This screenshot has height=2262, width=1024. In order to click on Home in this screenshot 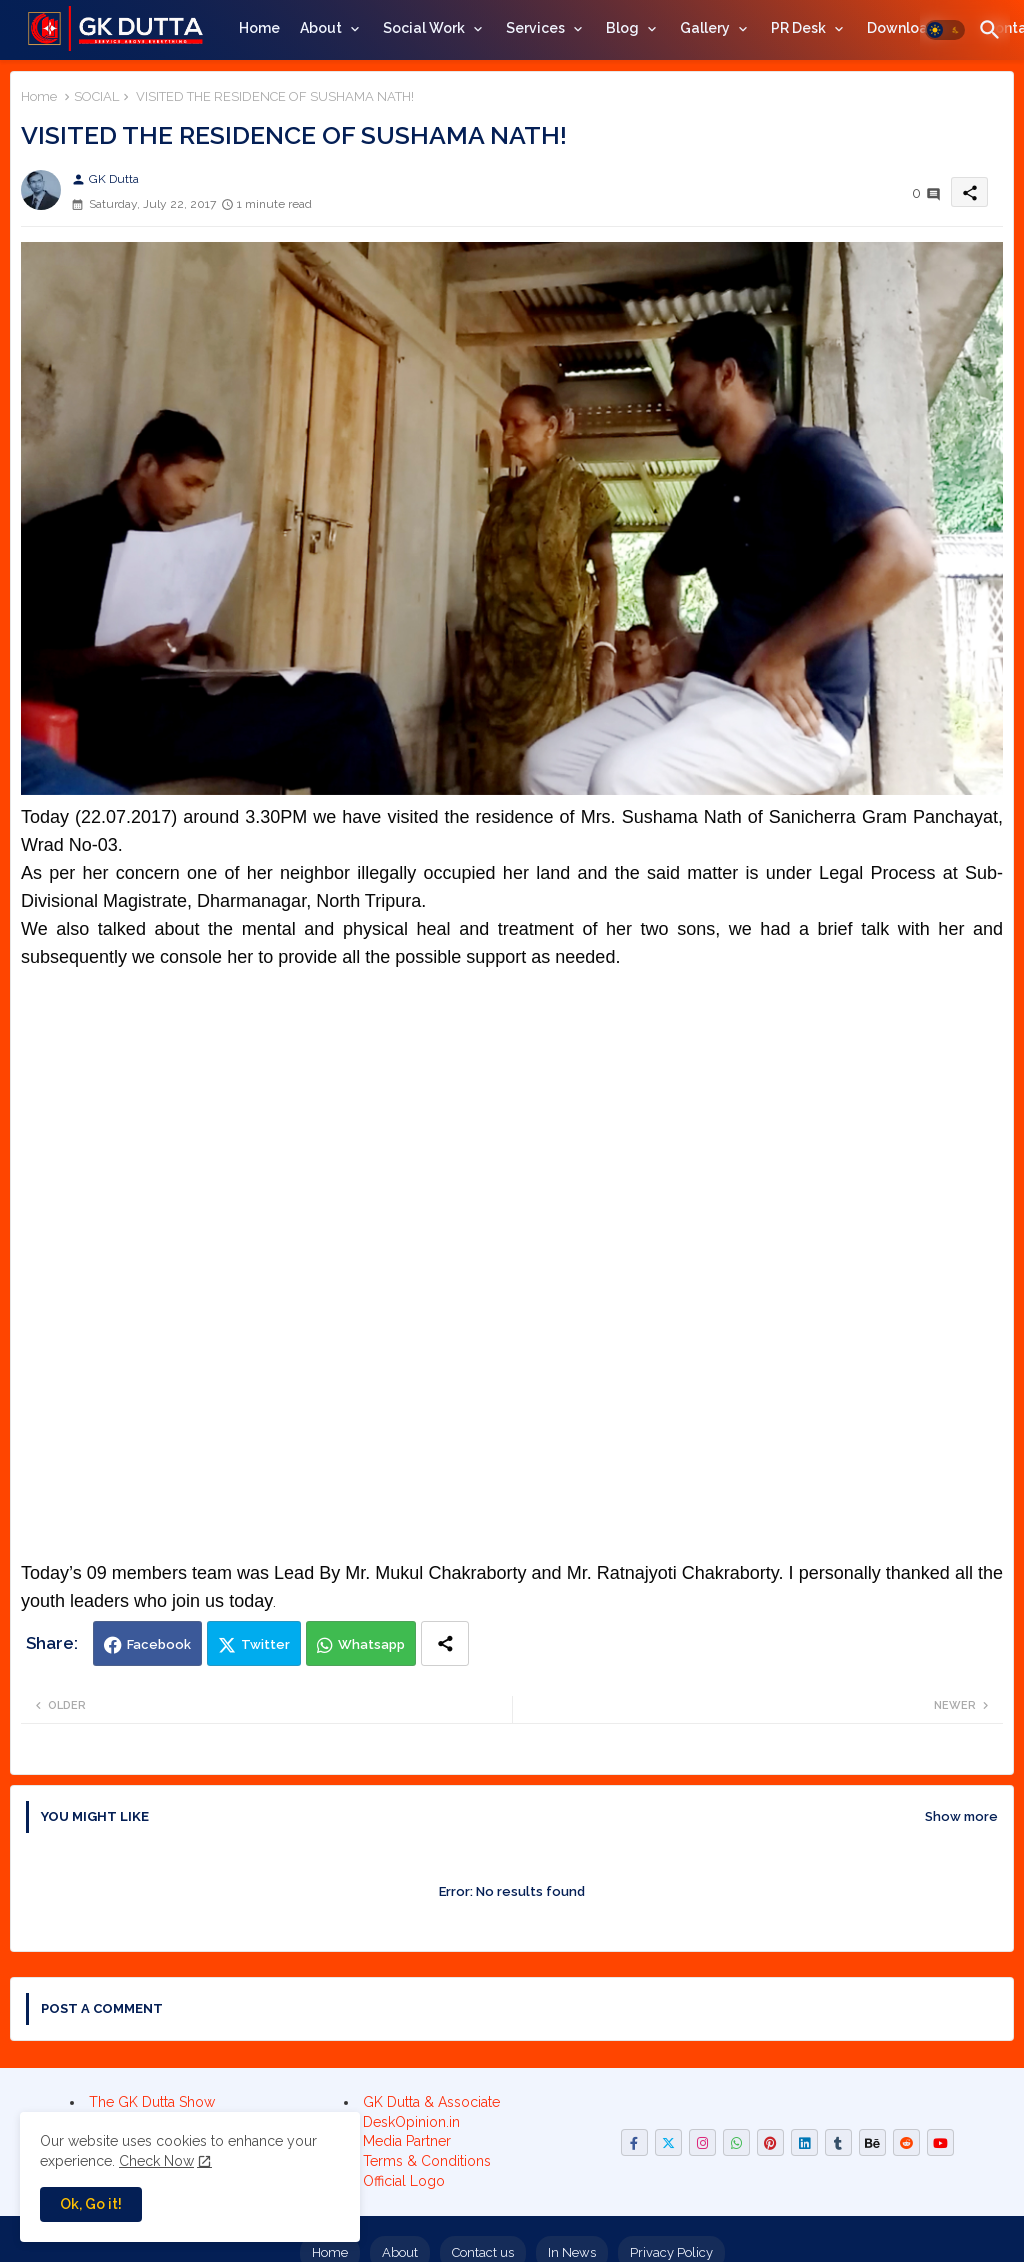, I will do `click(259, 28)`.